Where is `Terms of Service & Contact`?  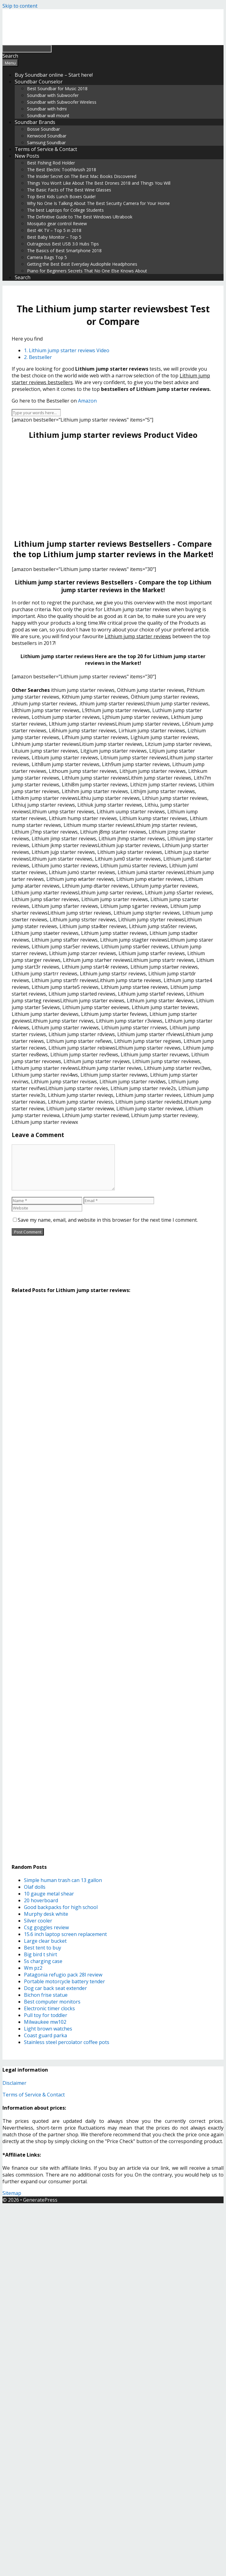
Terms of Service & Contact is located at coordinates (46, 149).